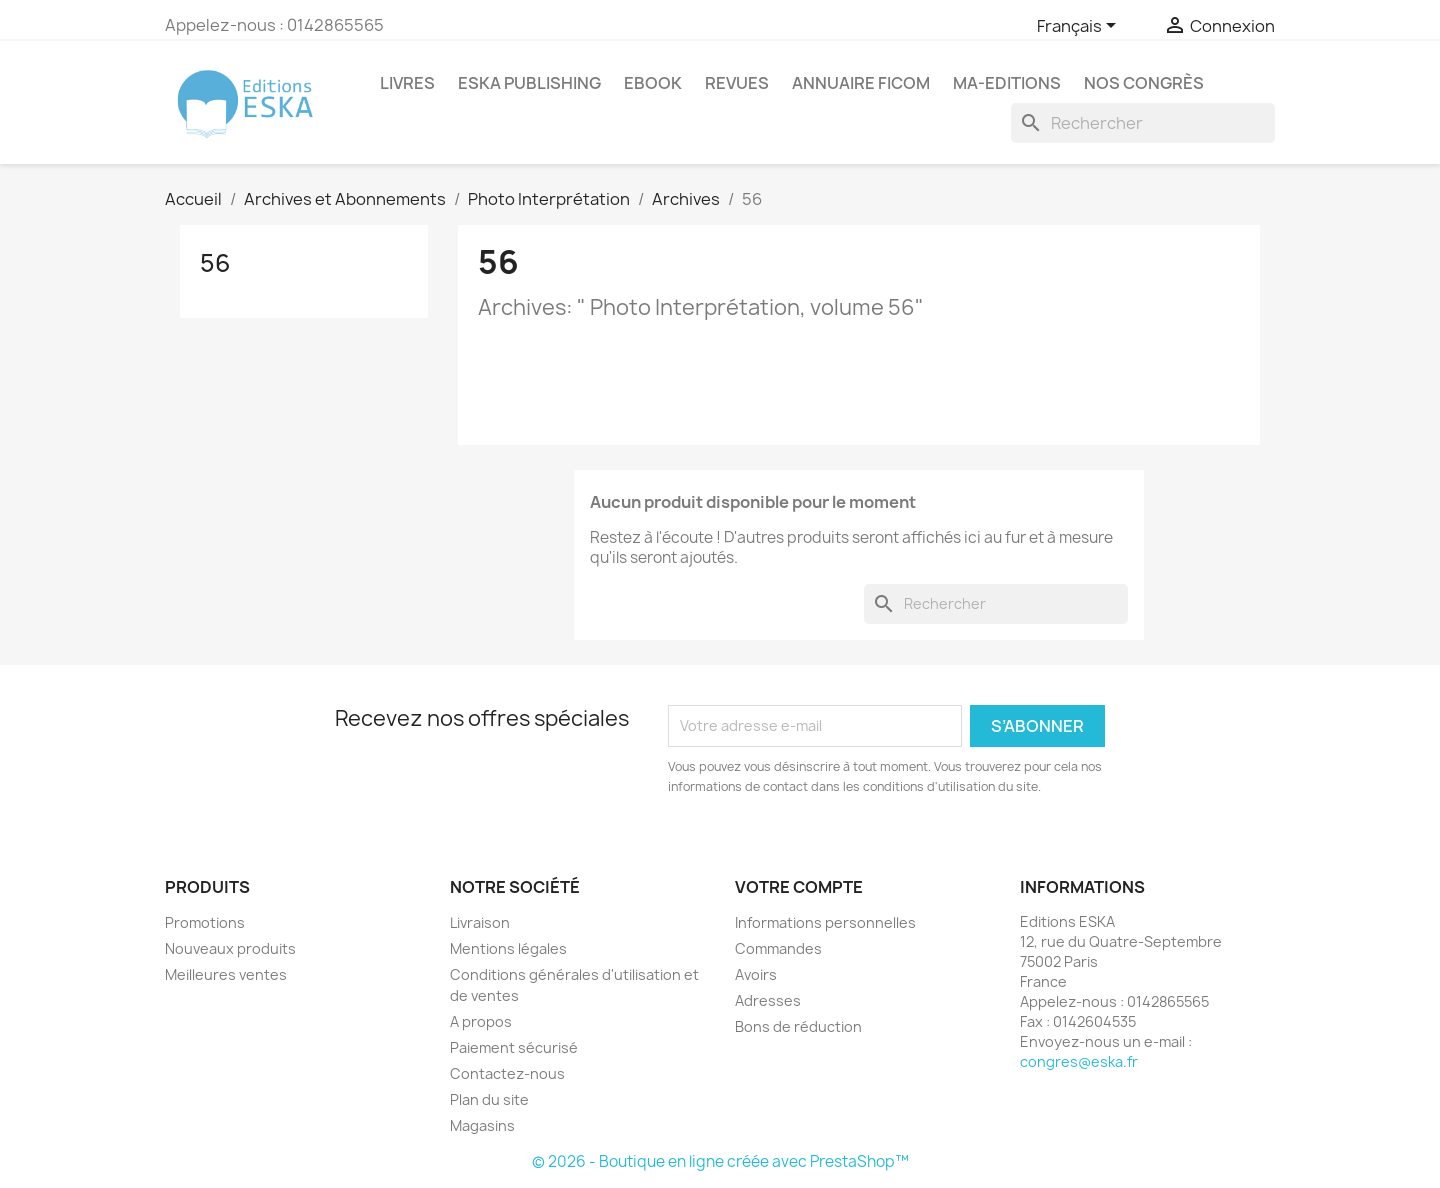 This screenshot has height=1188, width=1440. What do you see at coordinates (737, 83) in the screenshot?
I see `REVUES` at bounding box center [737, 83].